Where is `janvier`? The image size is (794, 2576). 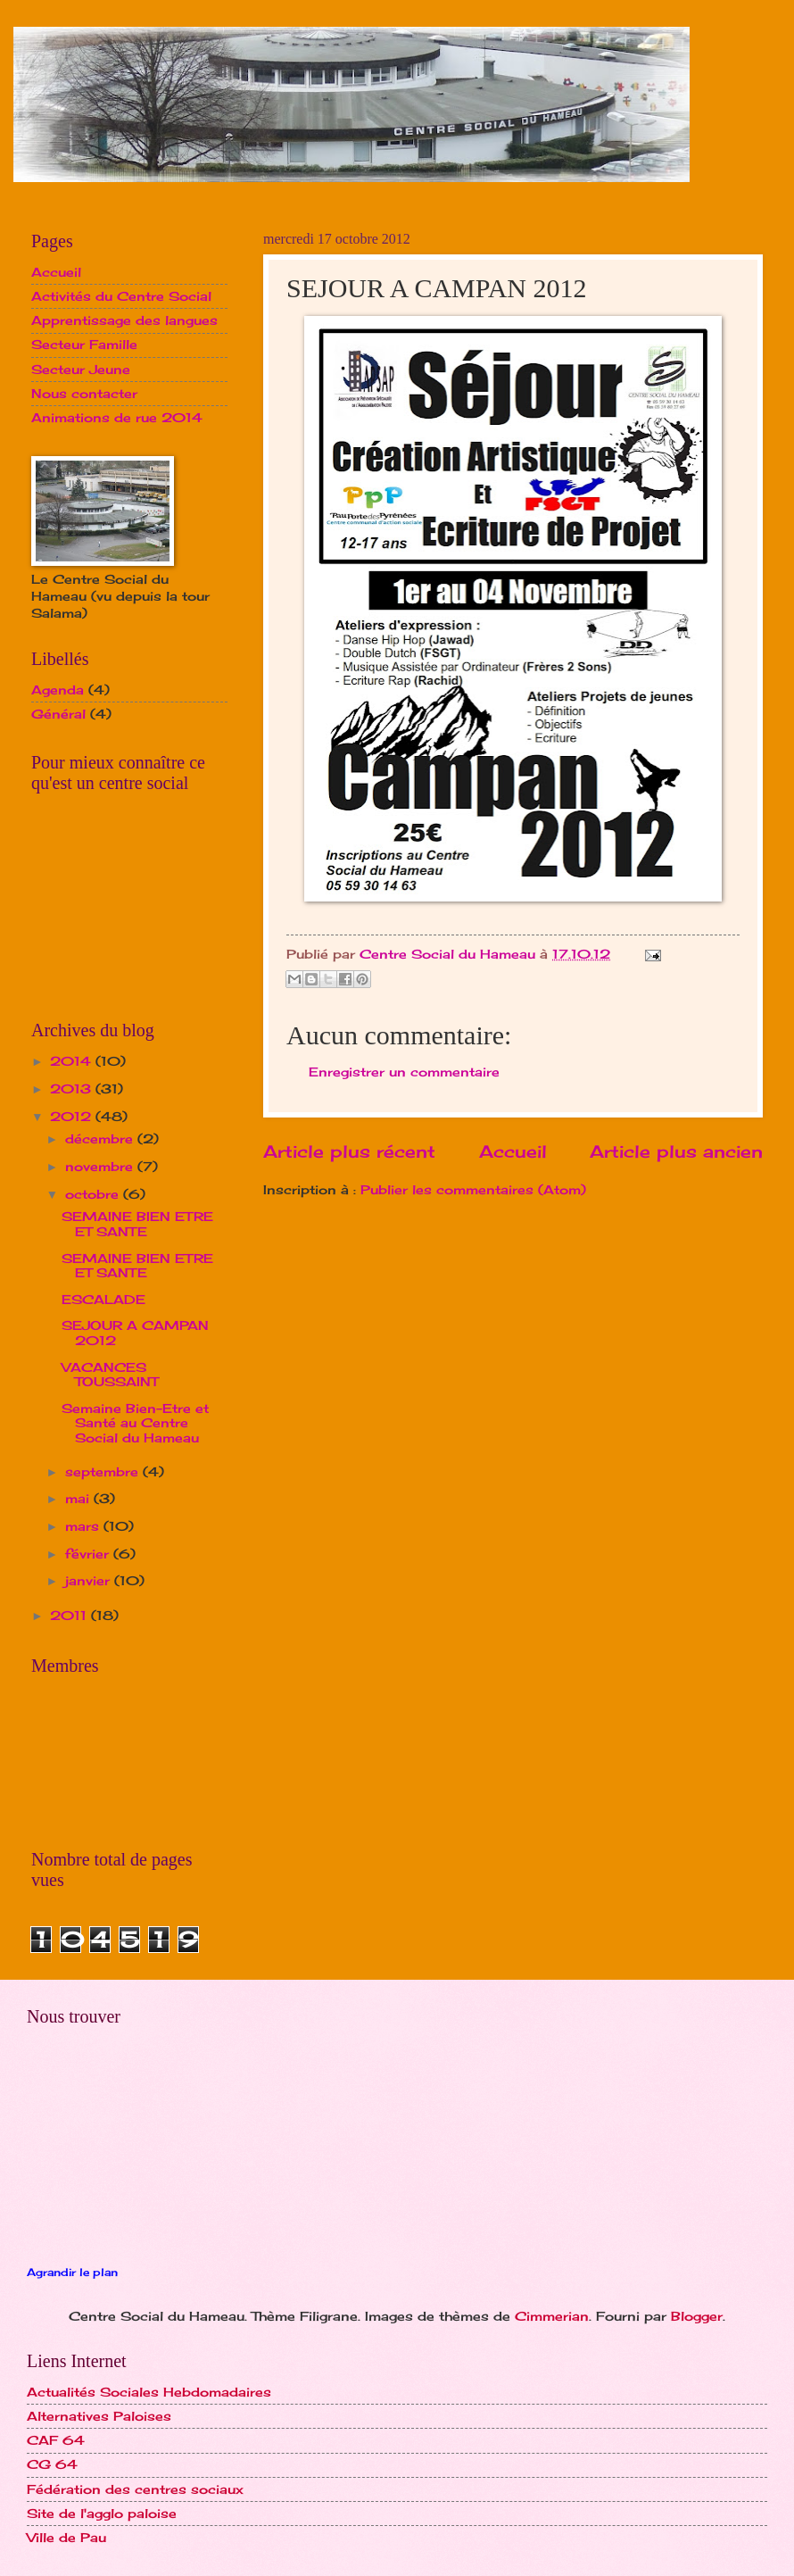 janvier is located at coordinates (89, 1580).